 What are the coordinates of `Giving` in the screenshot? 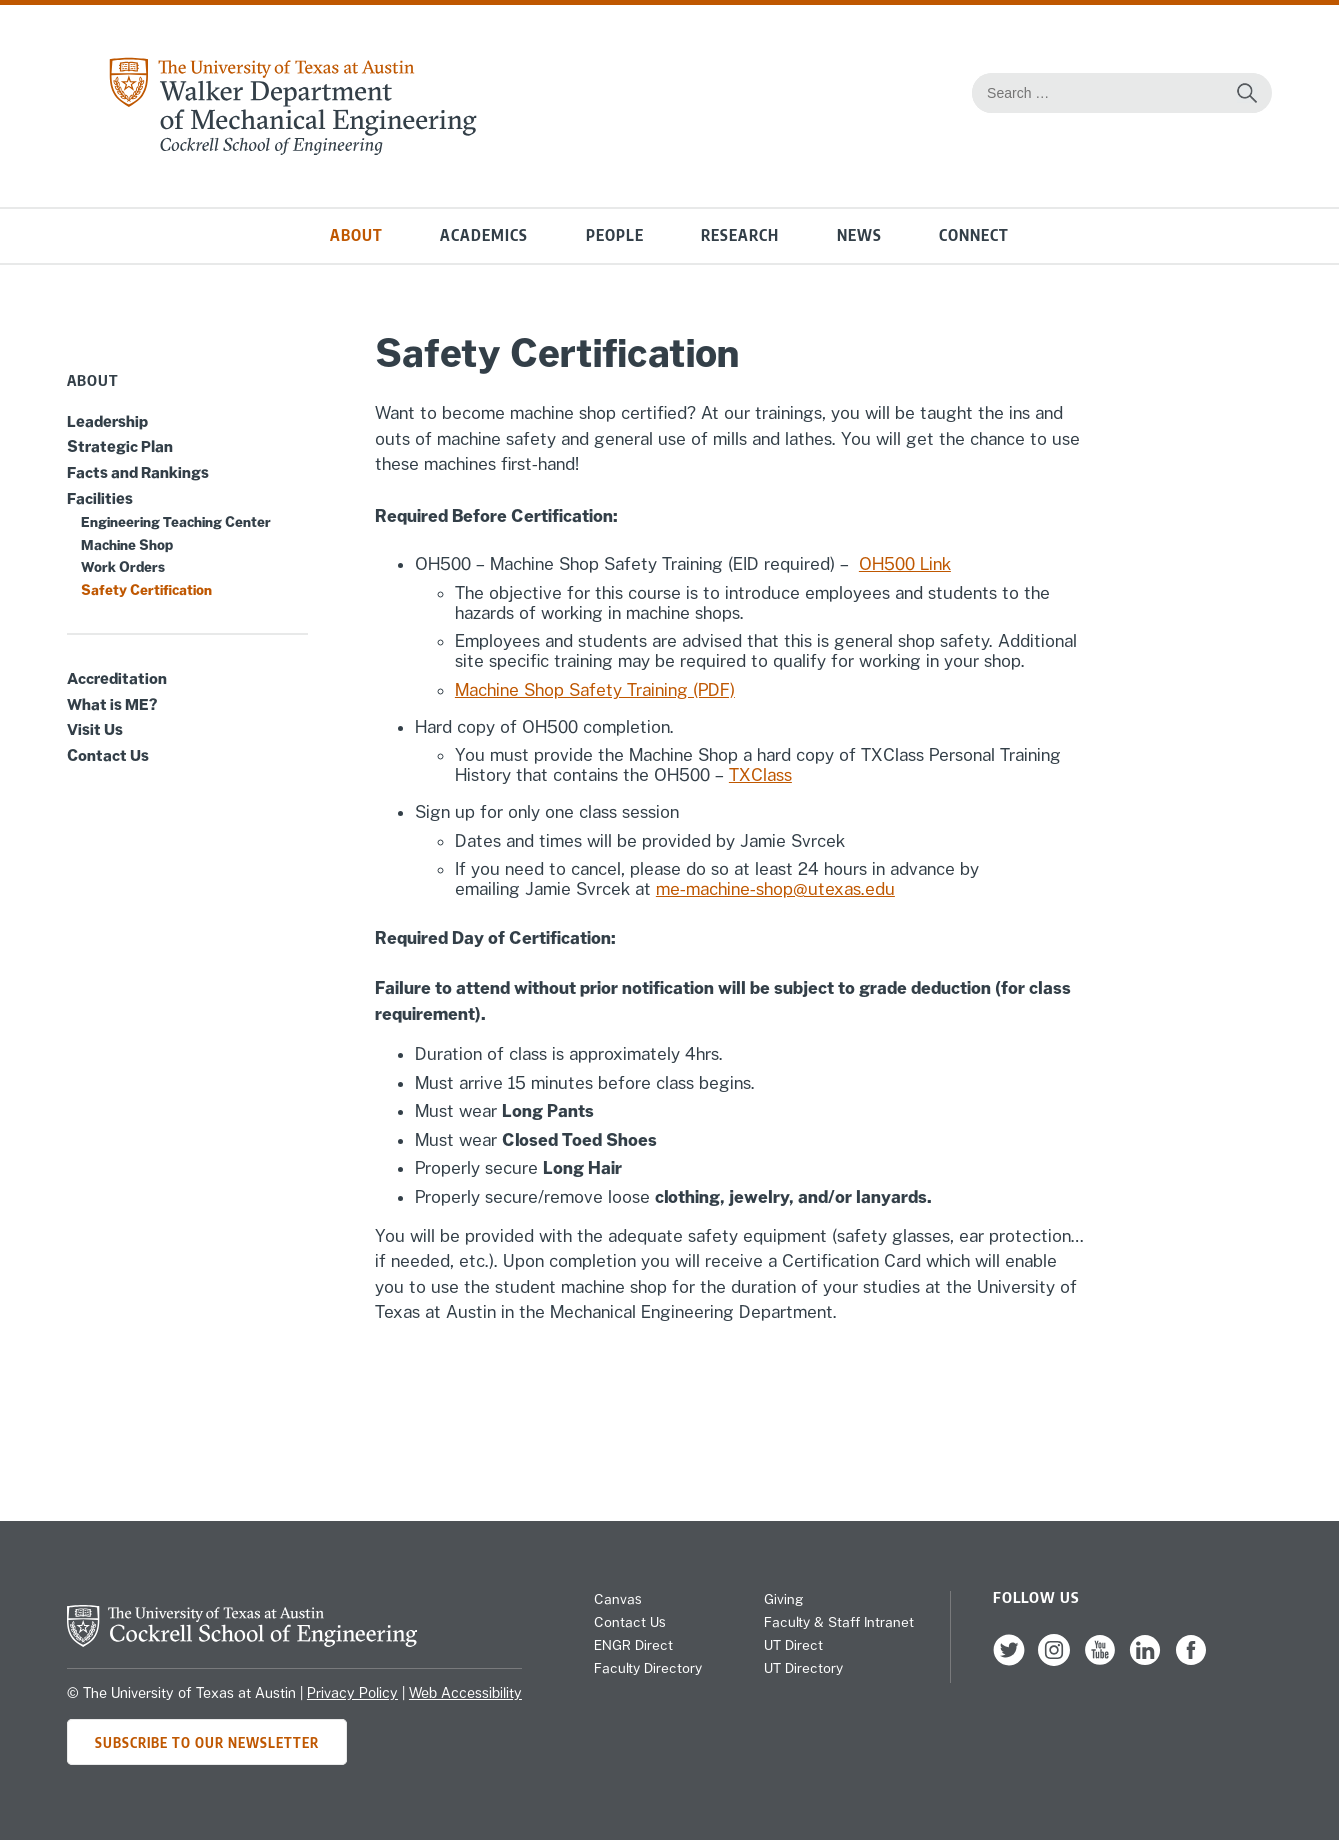 It's located at (783, 1599).